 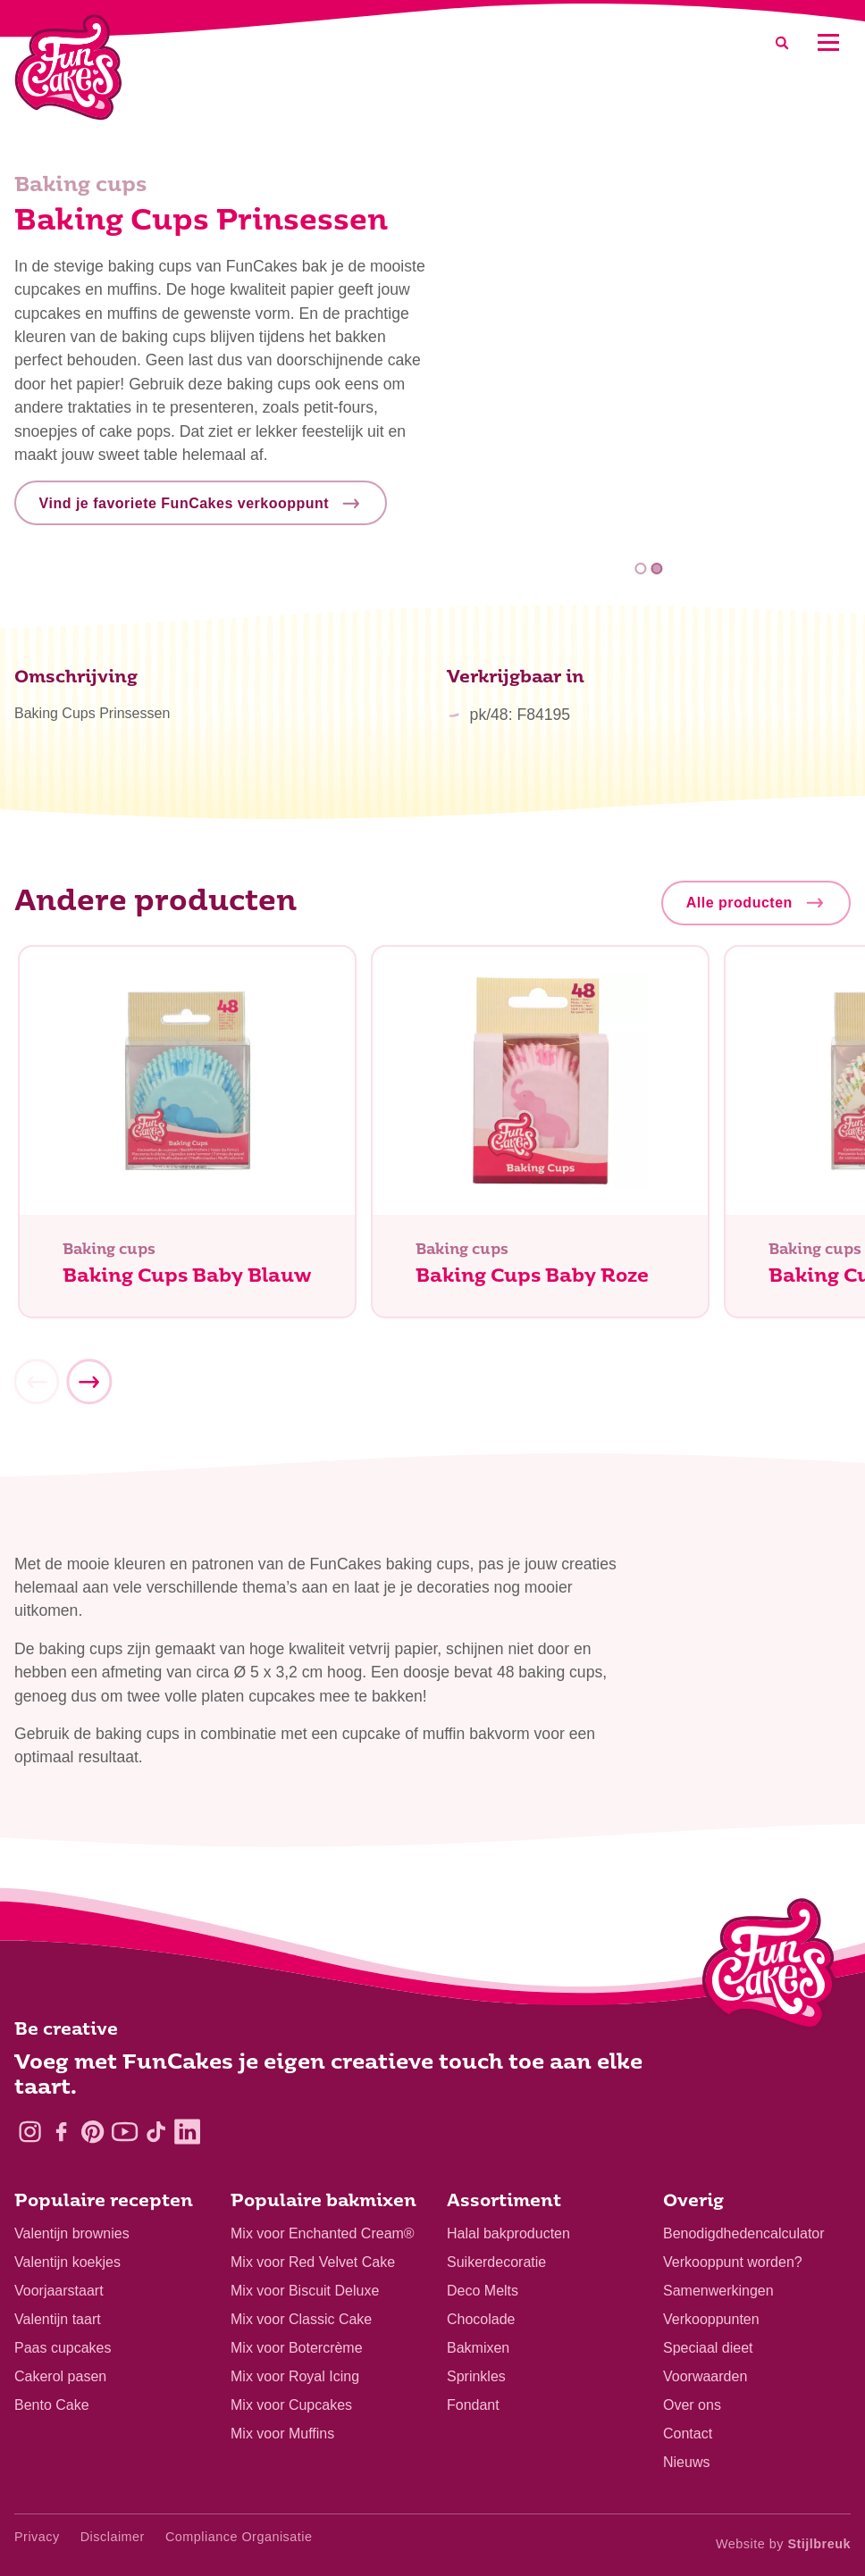 What do you see at coordinates (37, 2537) in the screenshot?
I see `Privacy` at bounding box center [37, 2537].